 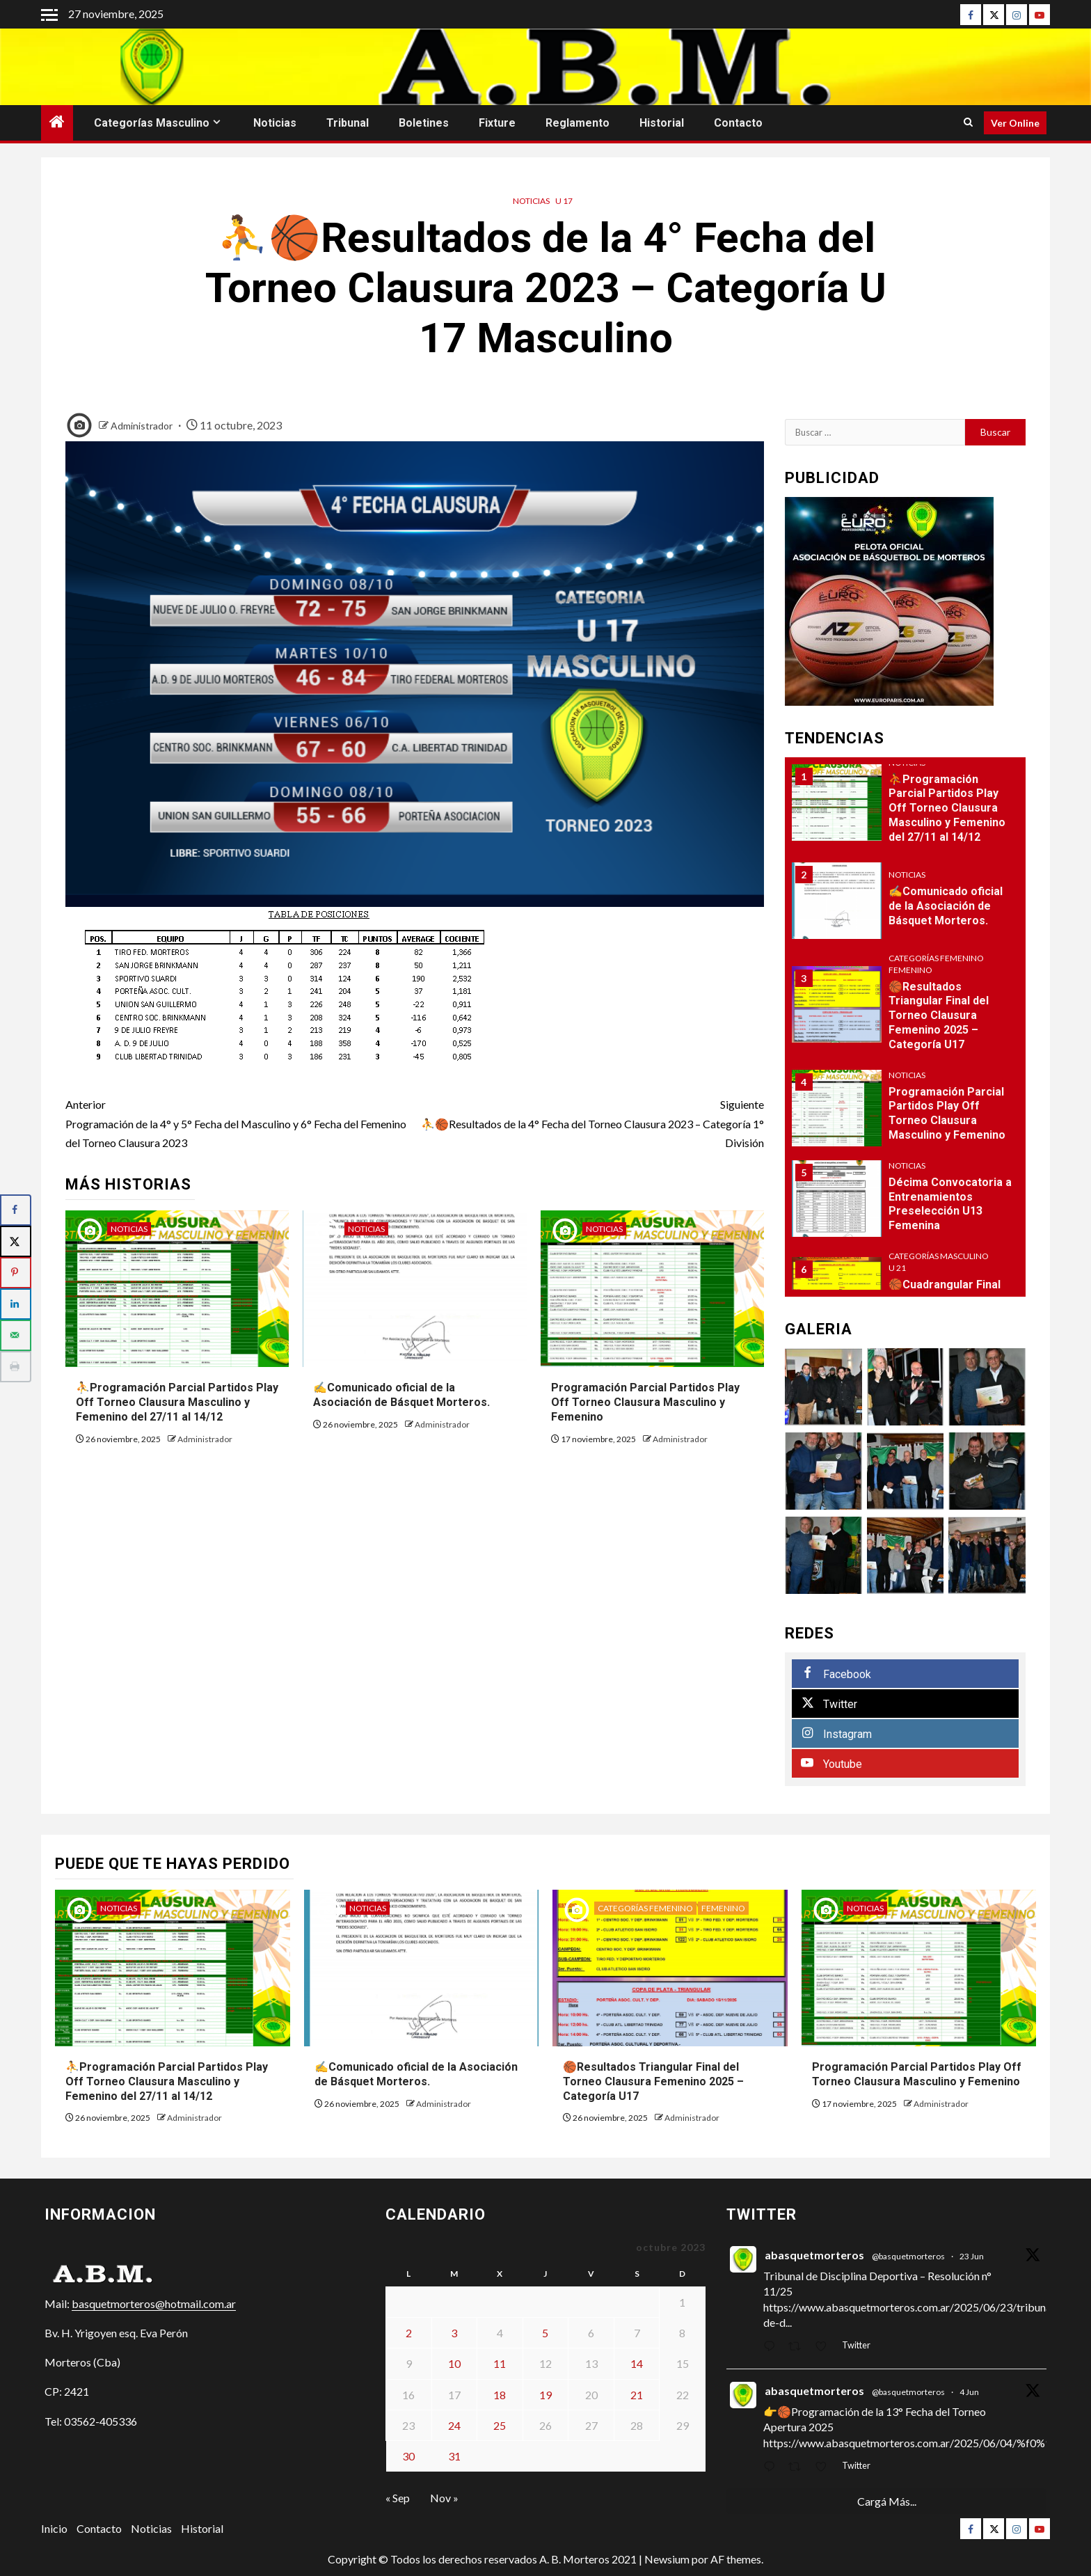 I want to click on 3 [Entradas publicadas el 3 de October de 2023], so click(x=454, y=2332).